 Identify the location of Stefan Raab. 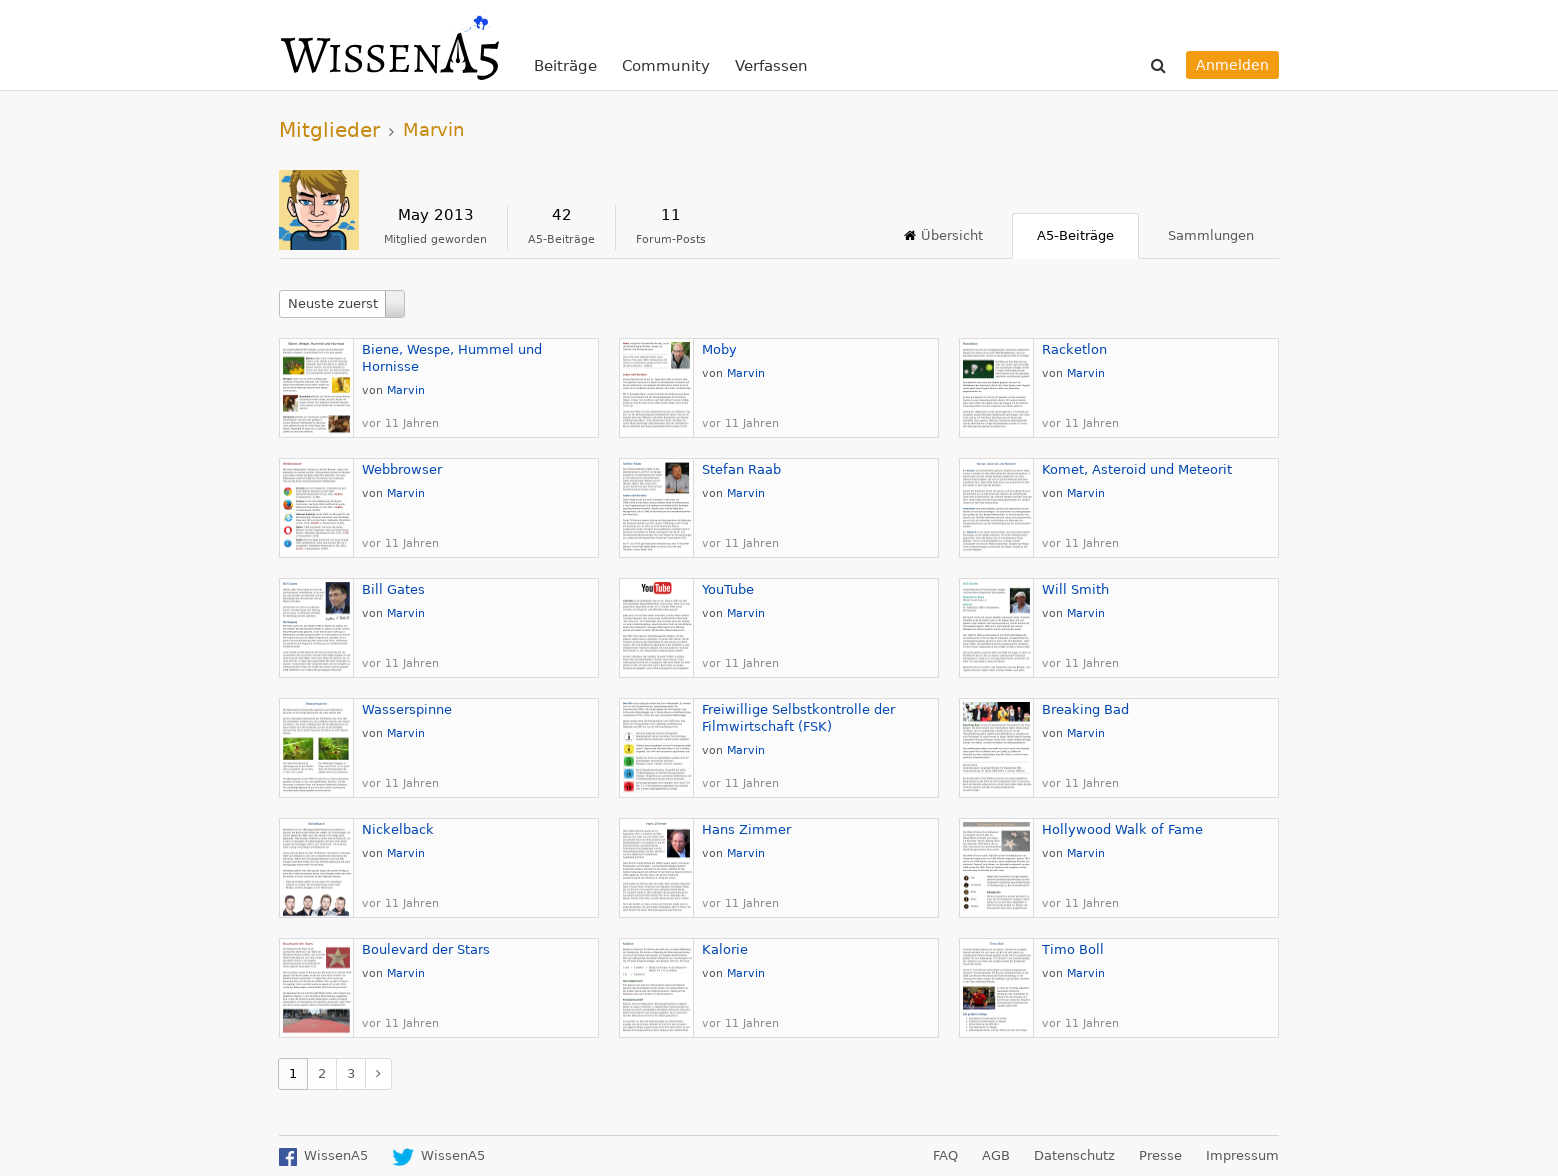
(741, 469).